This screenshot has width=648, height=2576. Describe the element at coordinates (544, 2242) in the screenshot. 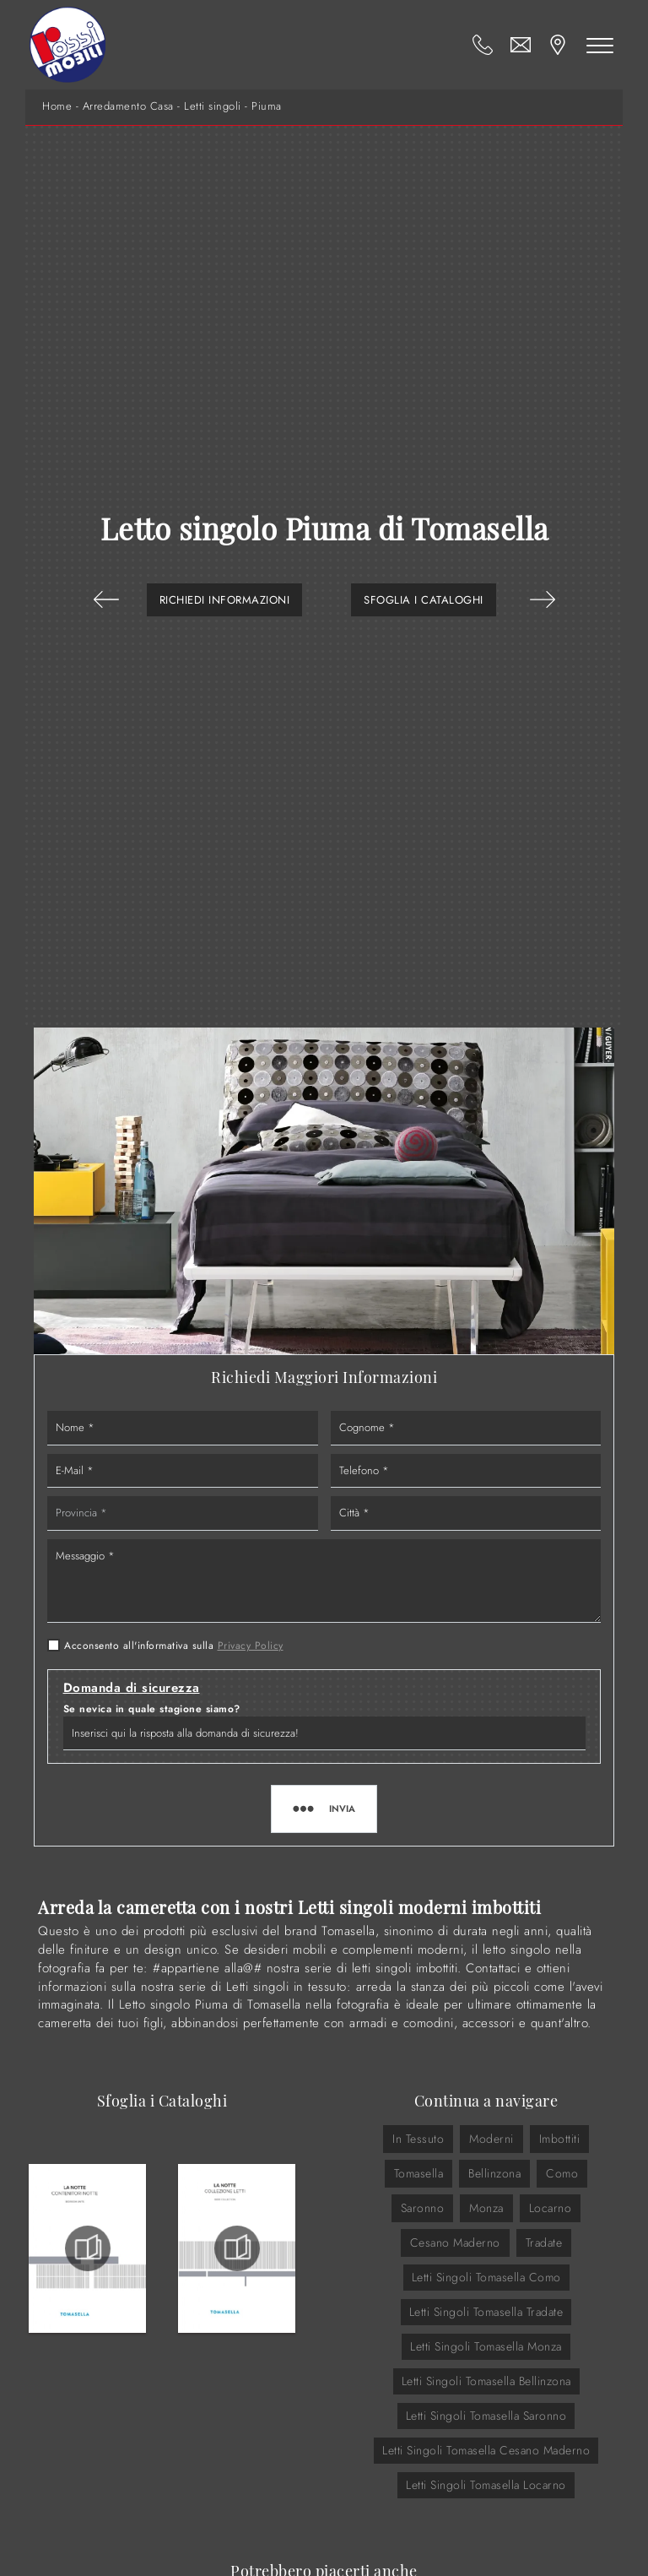

I see `Tradate` at that location.